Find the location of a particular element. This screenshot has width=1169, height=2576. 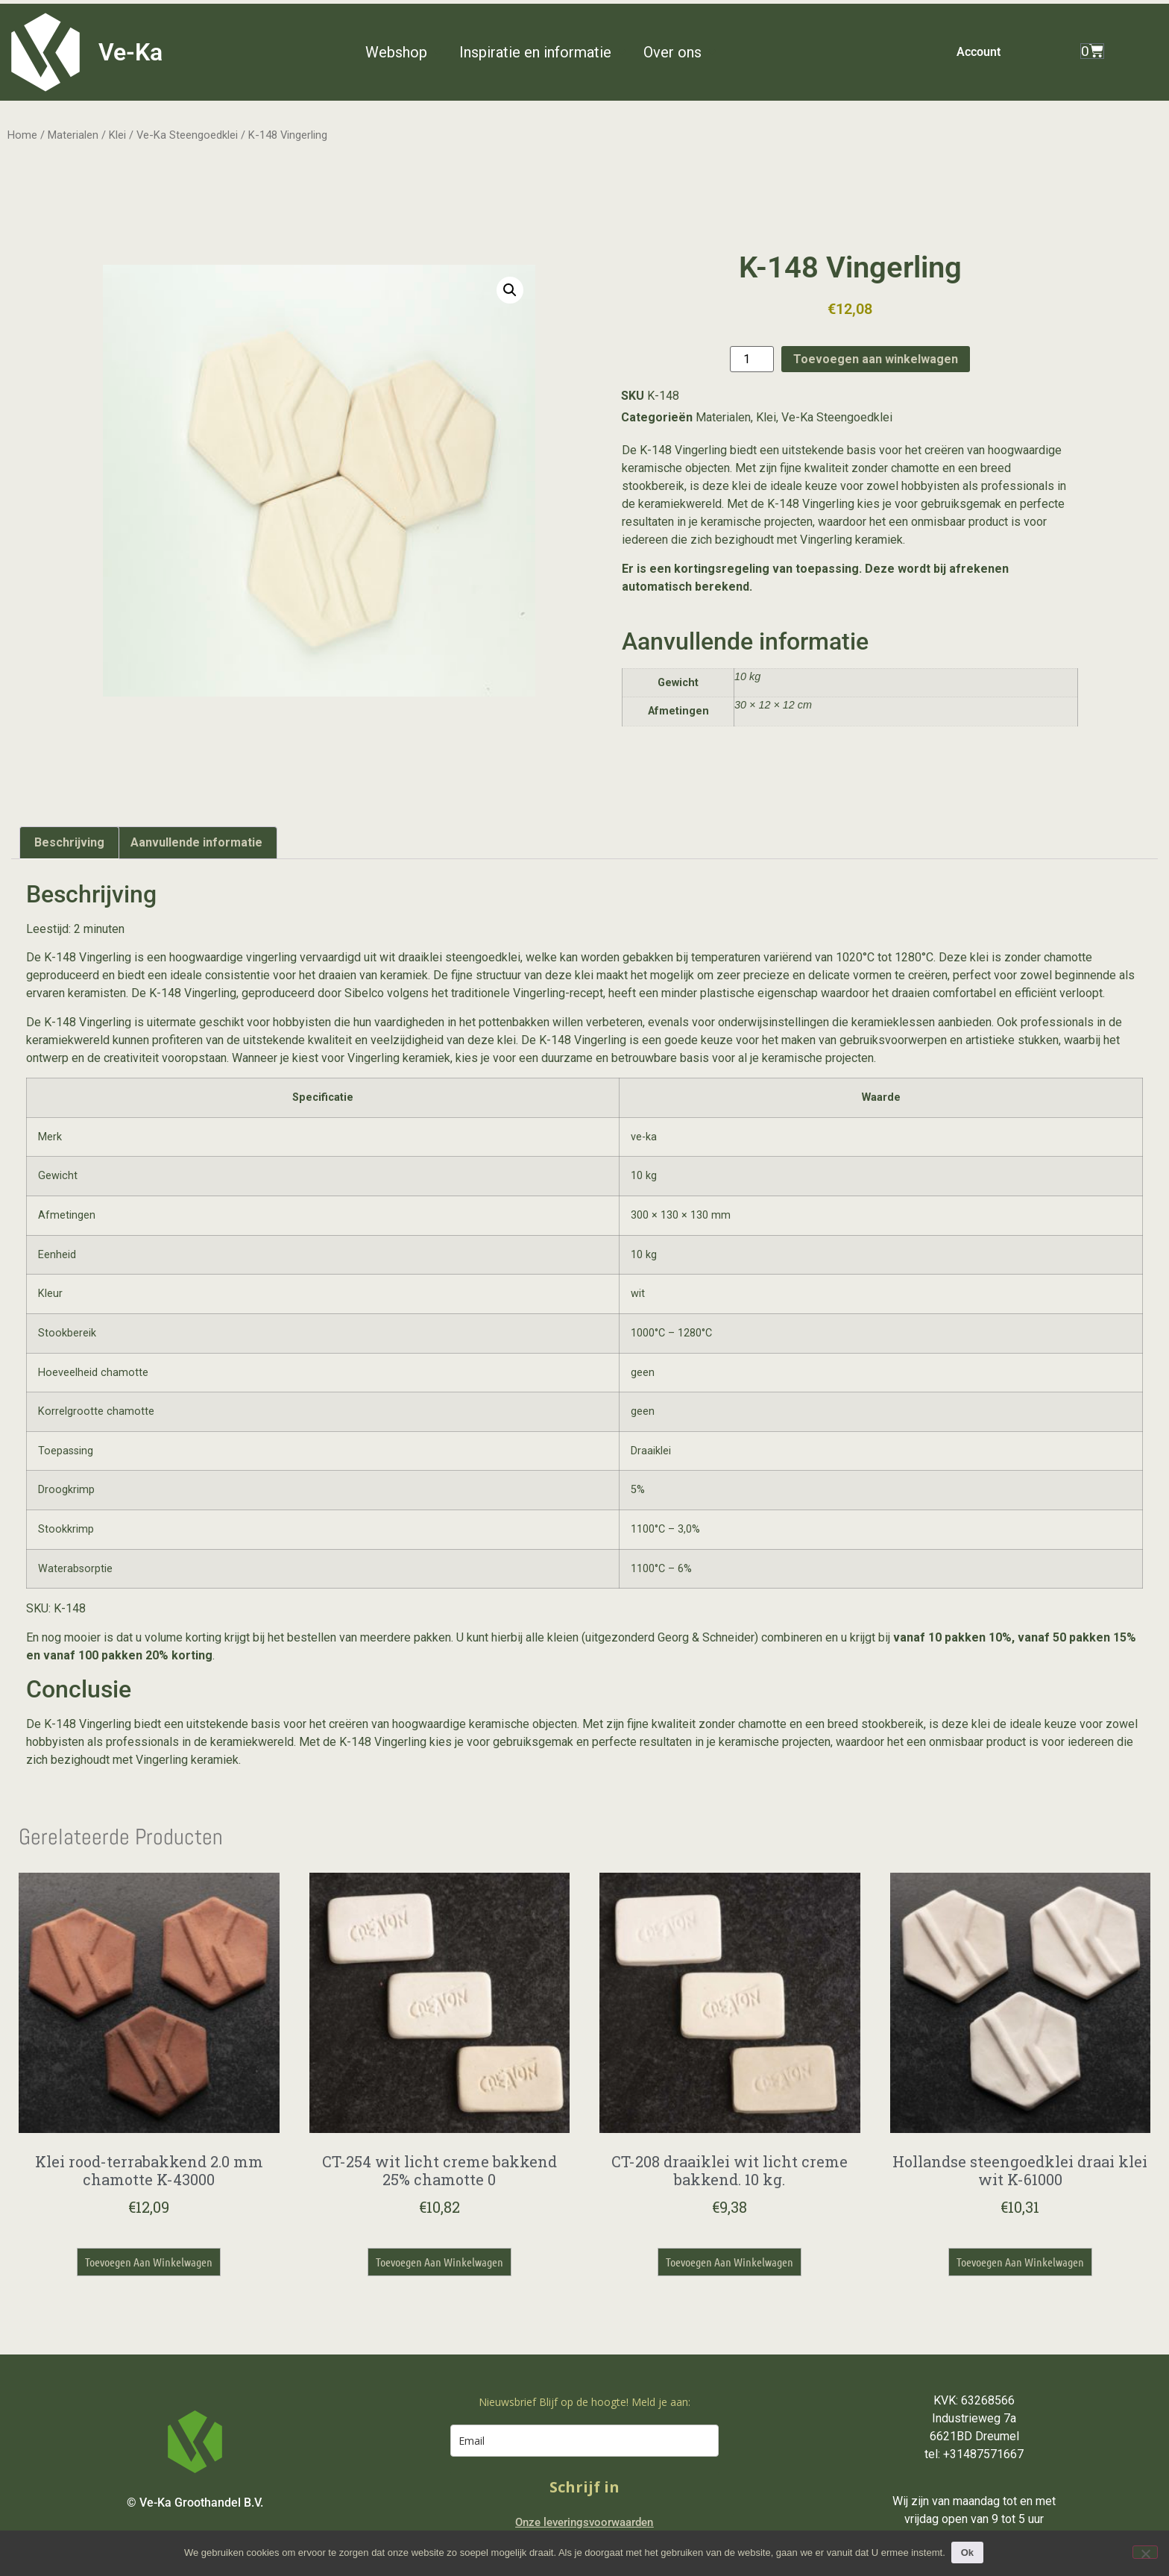

Aanvullende informatie [tab] is located at coordinates (196, 842).